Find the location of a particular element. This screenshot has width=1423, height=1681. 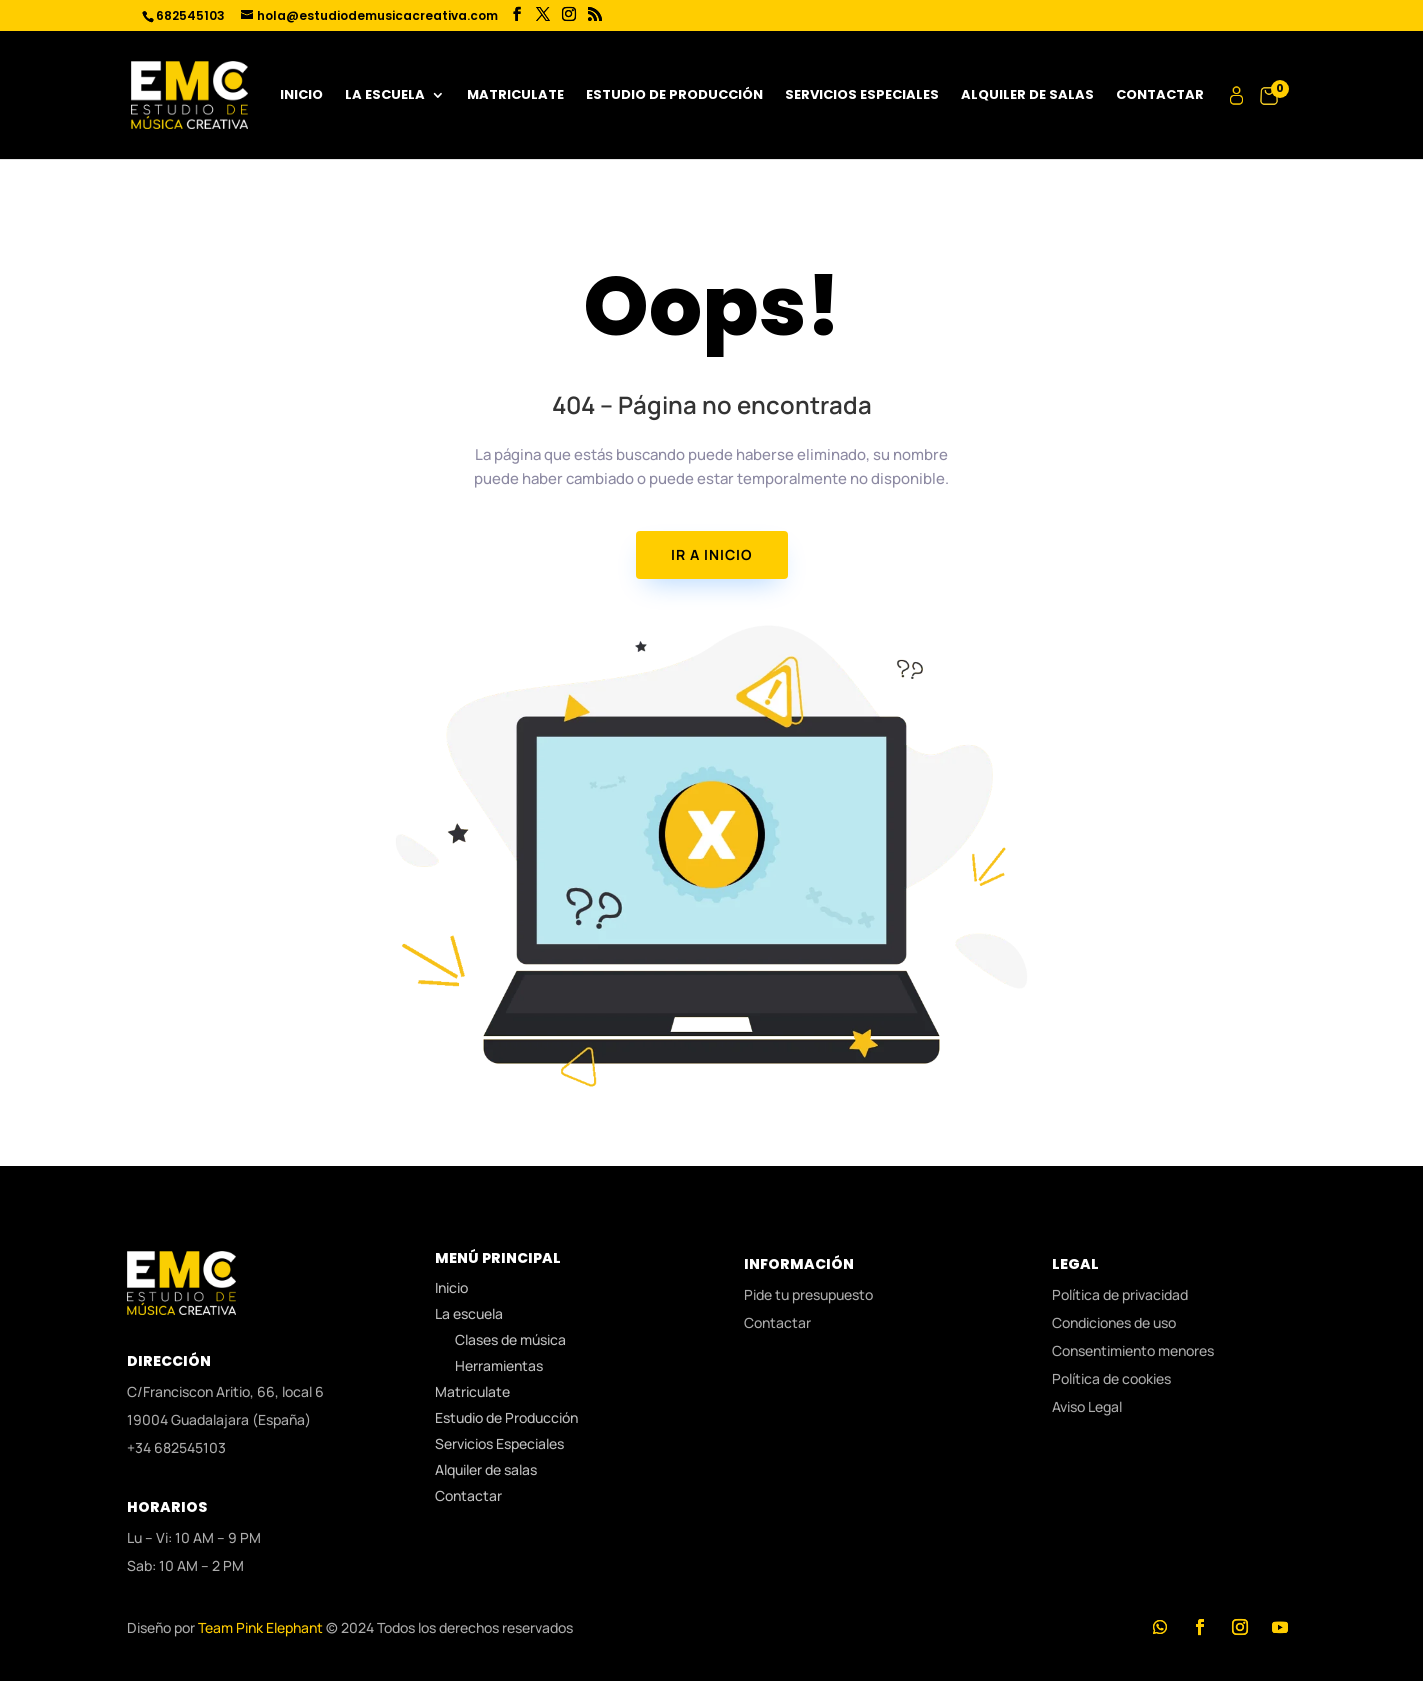

IR A INICIO is located at coordinates (712, 554).